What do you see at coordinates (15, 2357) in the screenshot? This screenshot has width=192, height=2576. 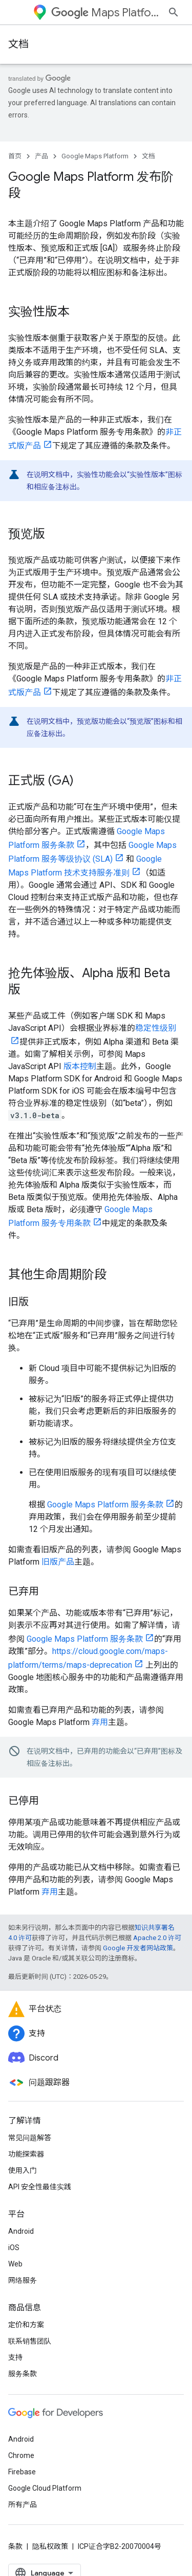 I see `支持` at bounding box center [15, 2357].